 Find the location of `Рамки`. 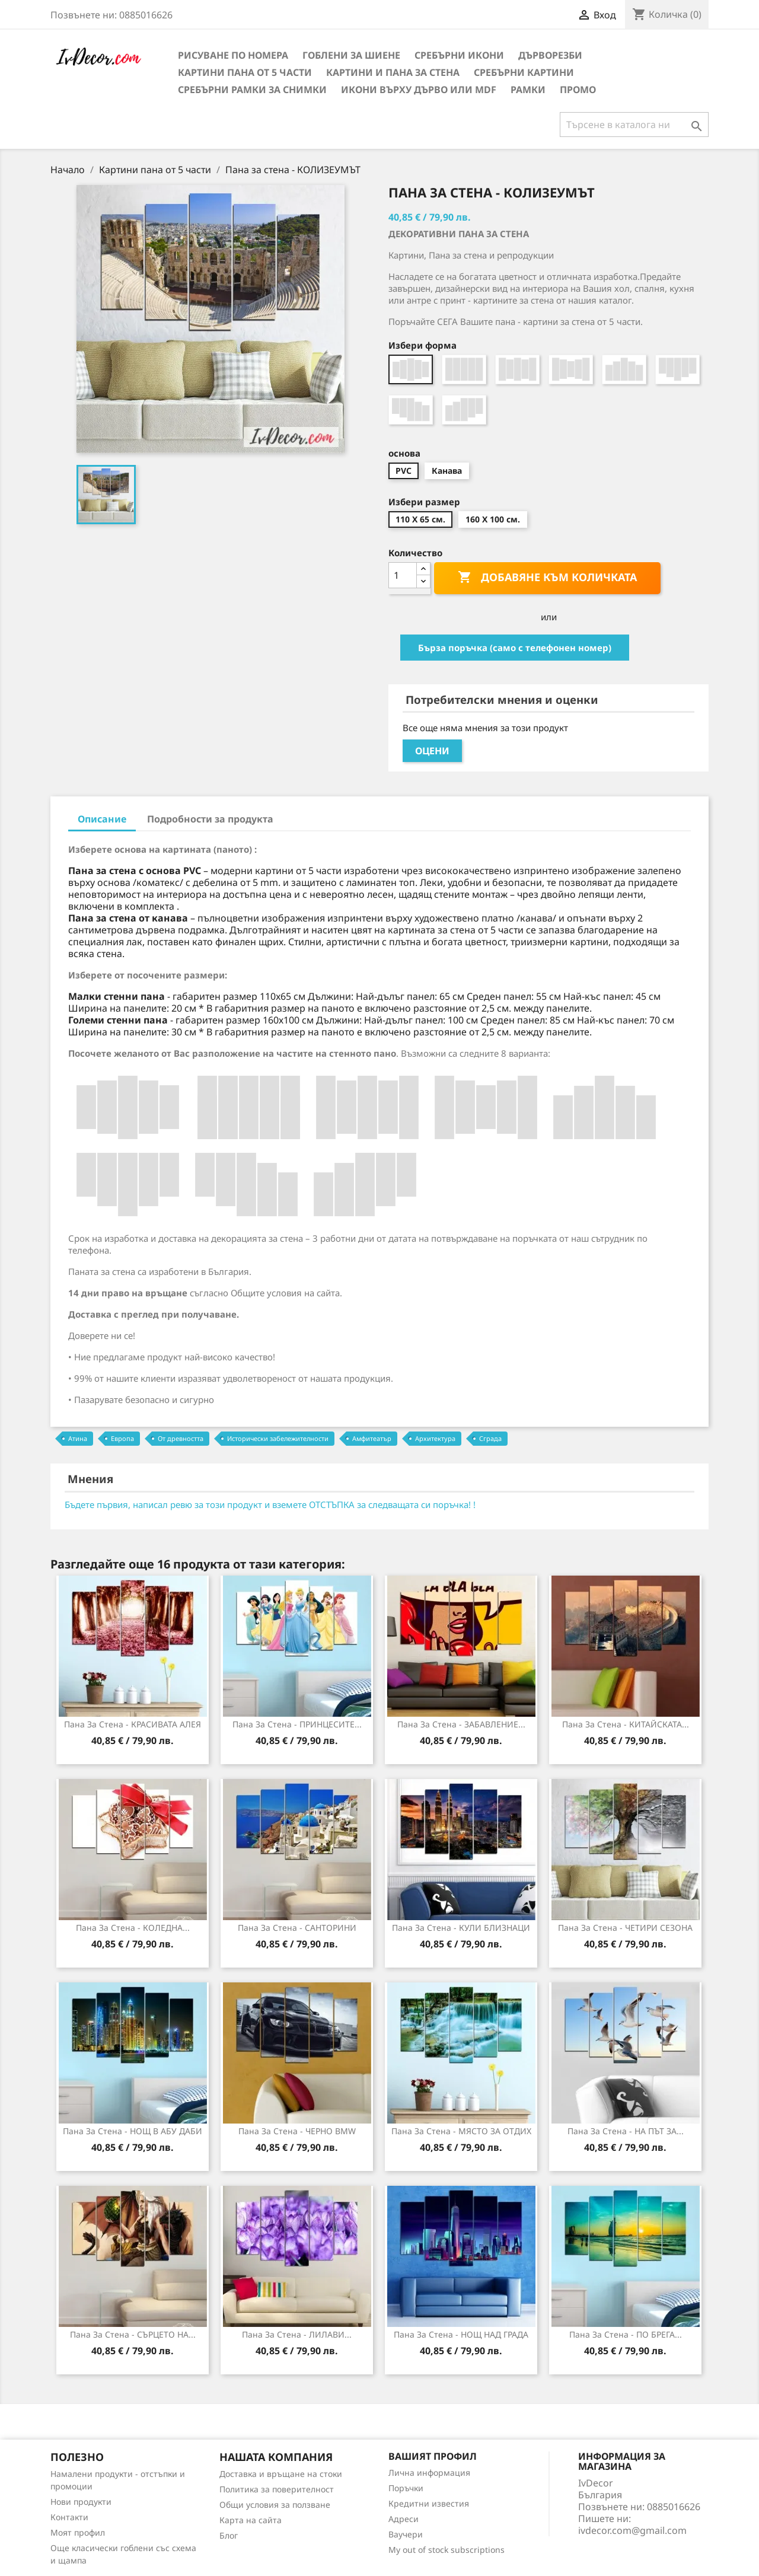

Рамки is located at coordinates (528, 89).